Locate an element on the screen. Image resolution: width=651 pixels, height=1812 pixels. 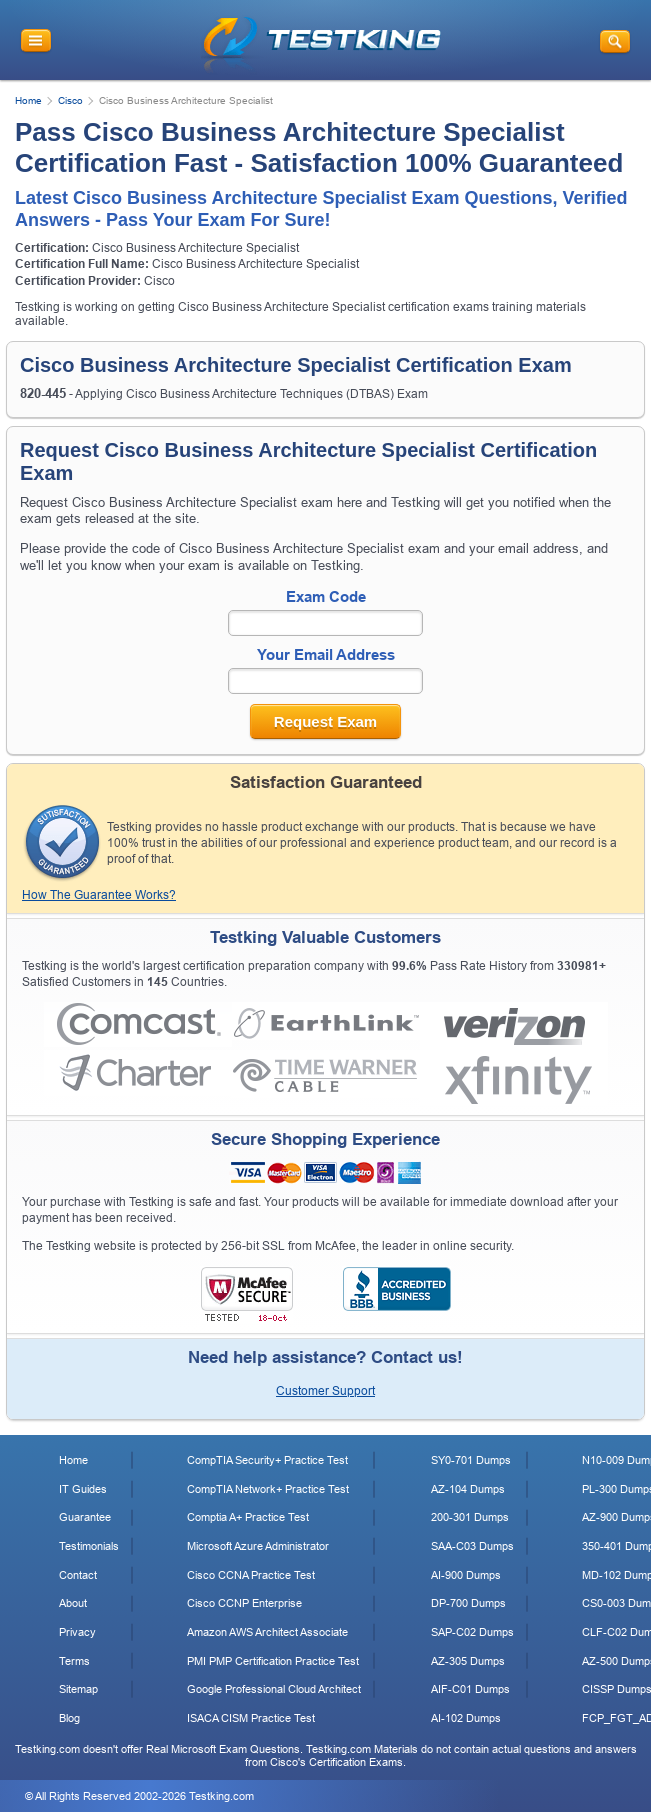
AZ-305 Dumps is located at coordinates (468, 1661).